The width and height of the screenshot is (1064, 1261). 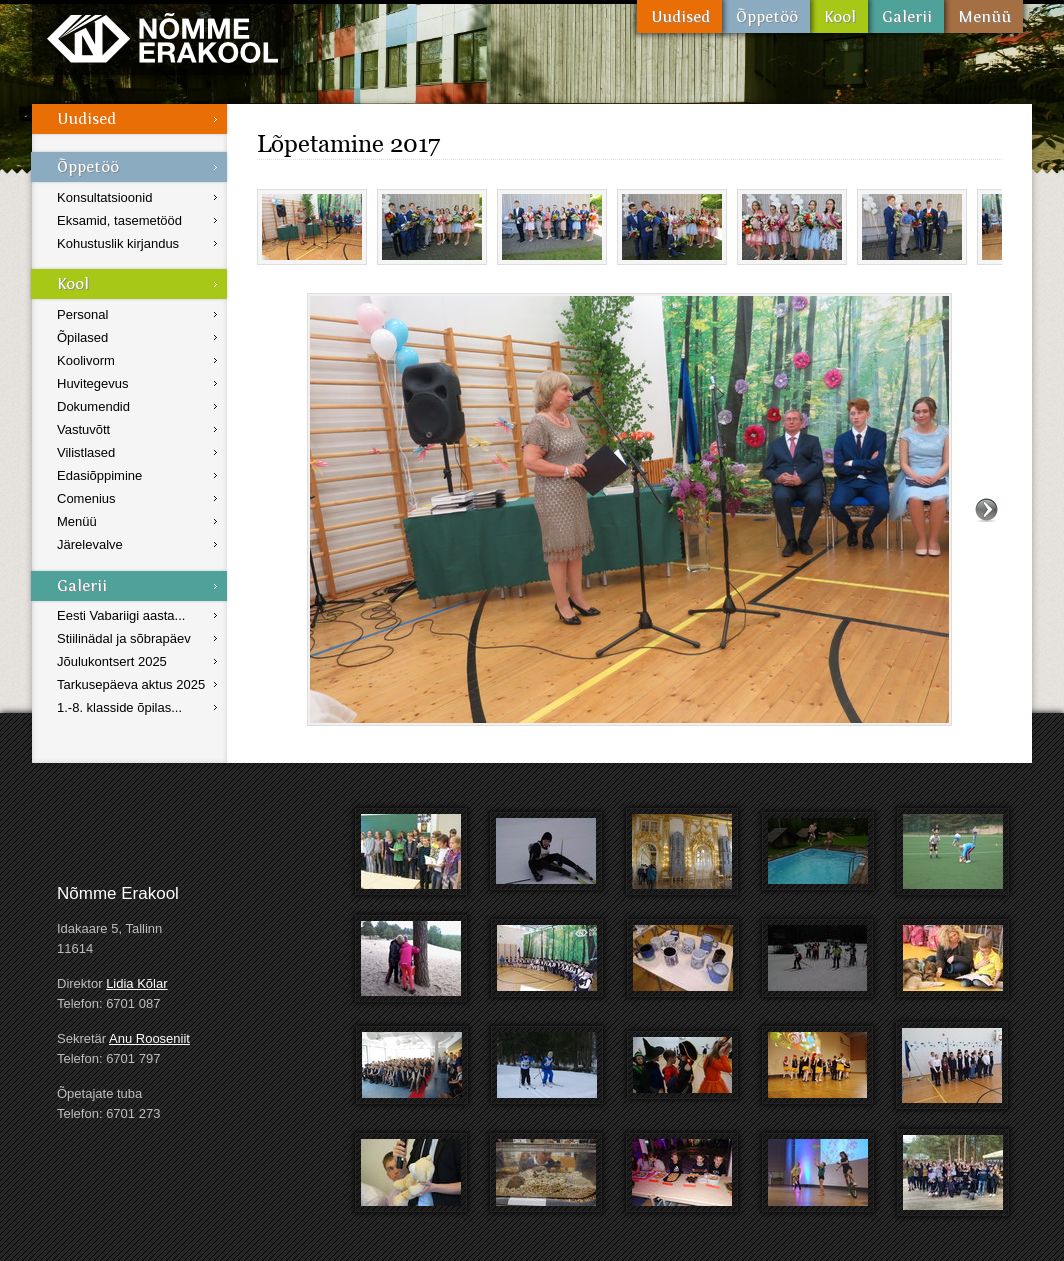 What do you see at coordinates (82, 337) in the screenshot?
I see `Õpilased` at bounding box center [82, 337].